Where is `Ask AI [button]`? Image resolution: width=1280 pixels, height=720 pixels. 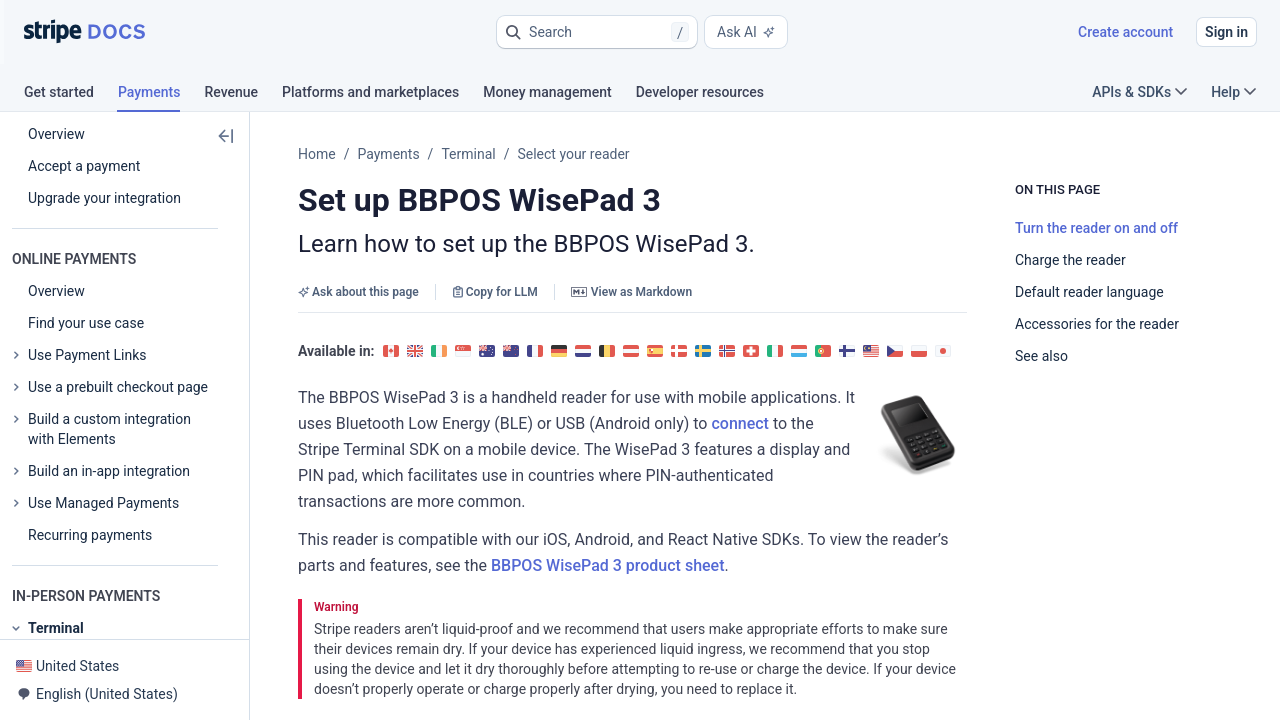 Ask AI [button] is located at coordinates (746, 32).